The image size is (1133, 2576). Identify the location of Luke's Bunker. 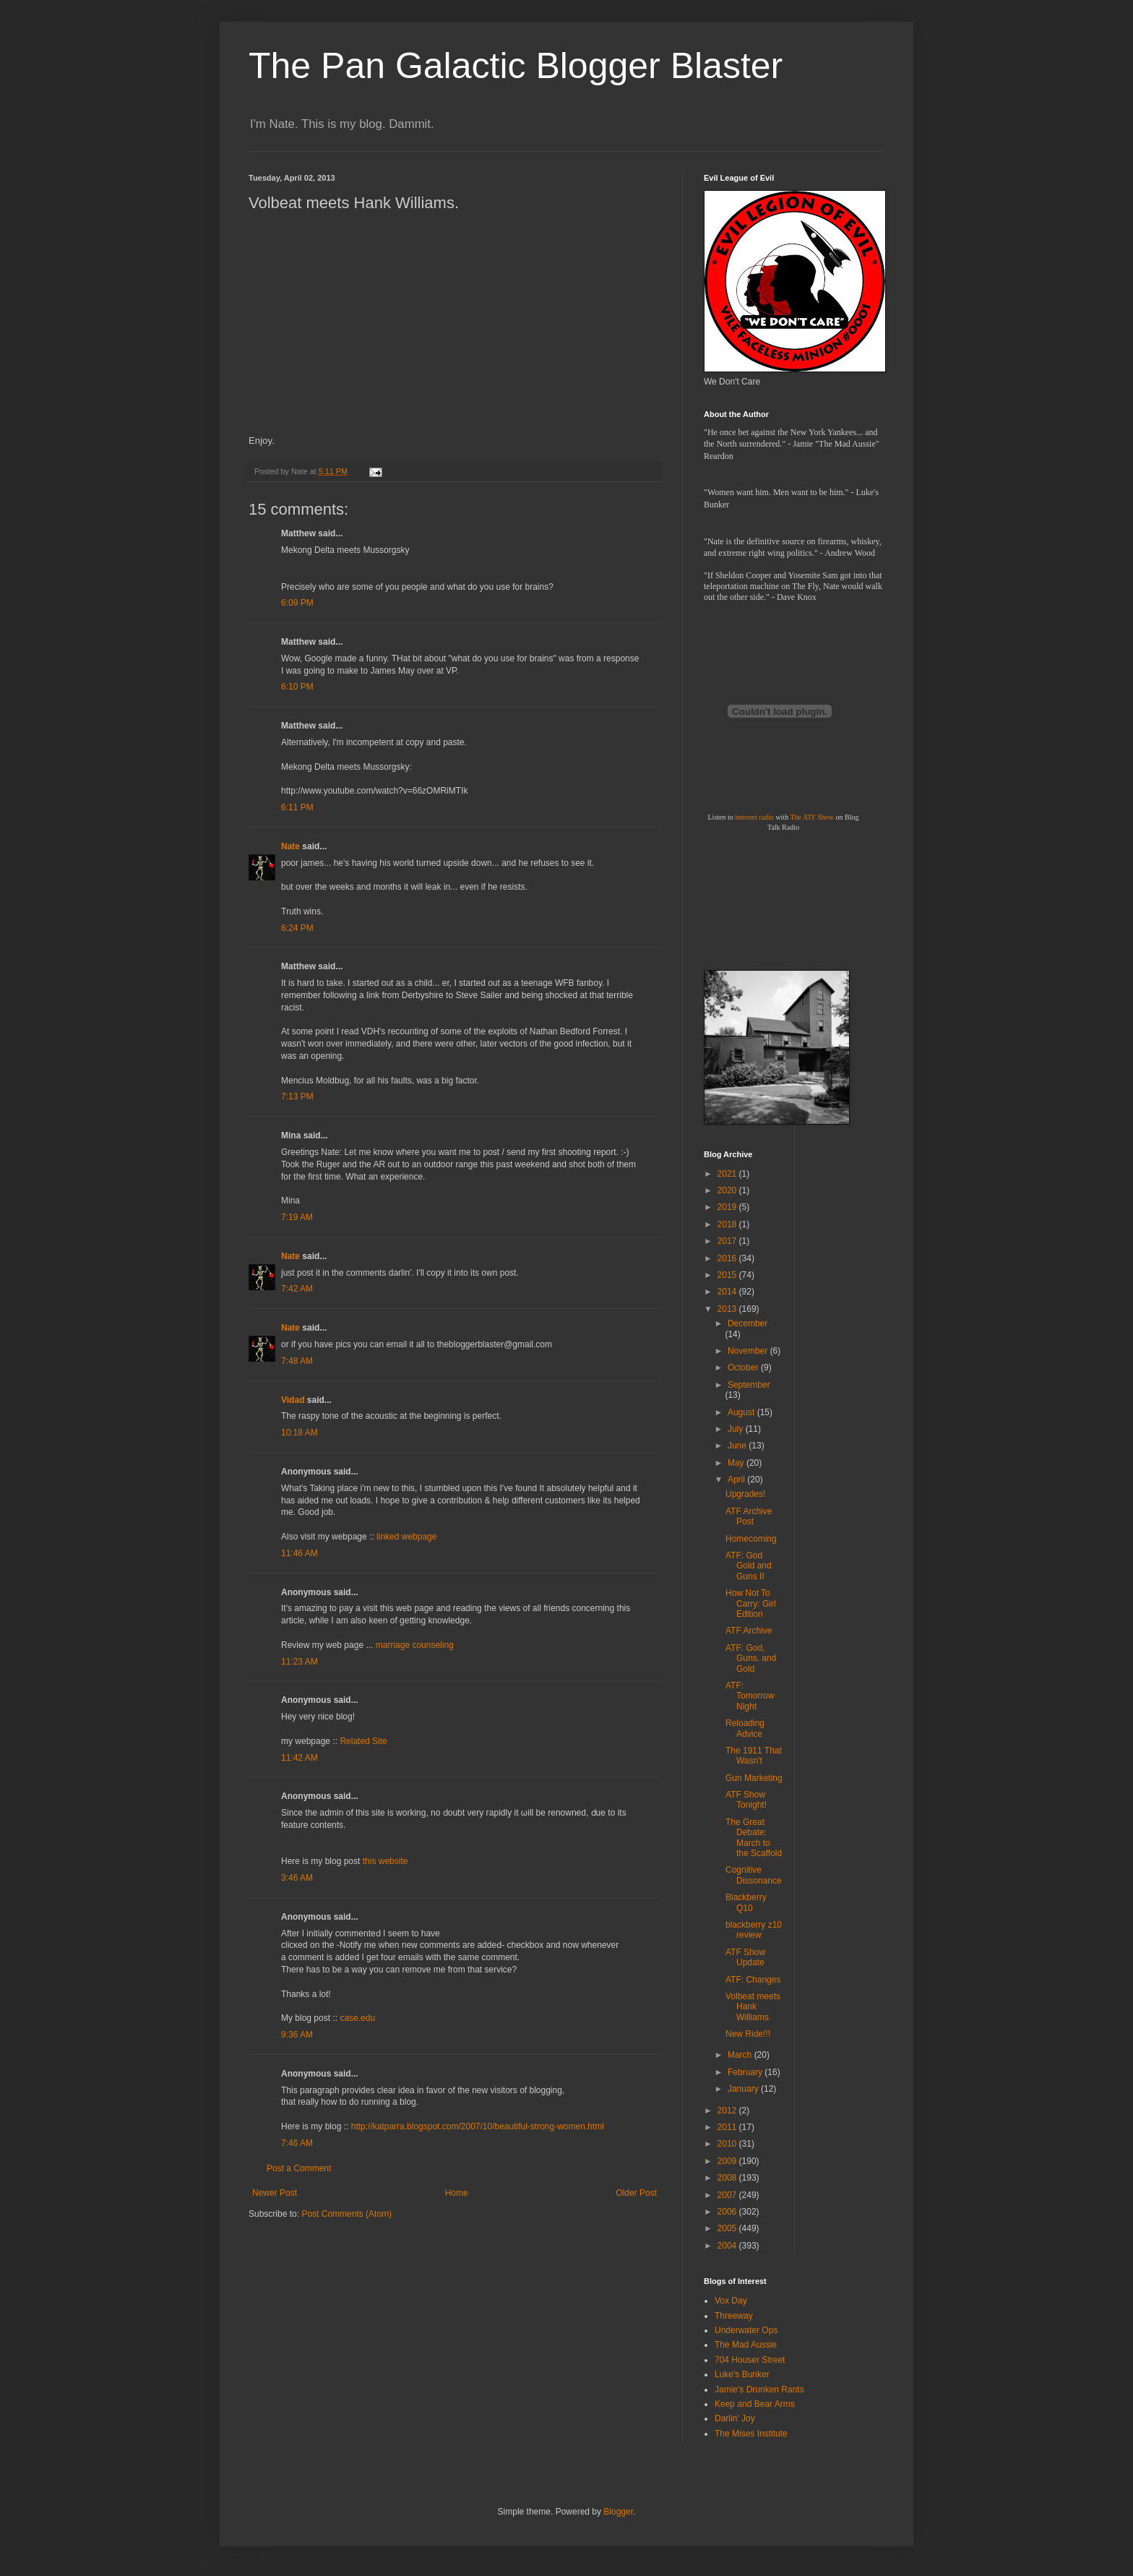
(742, 2374).